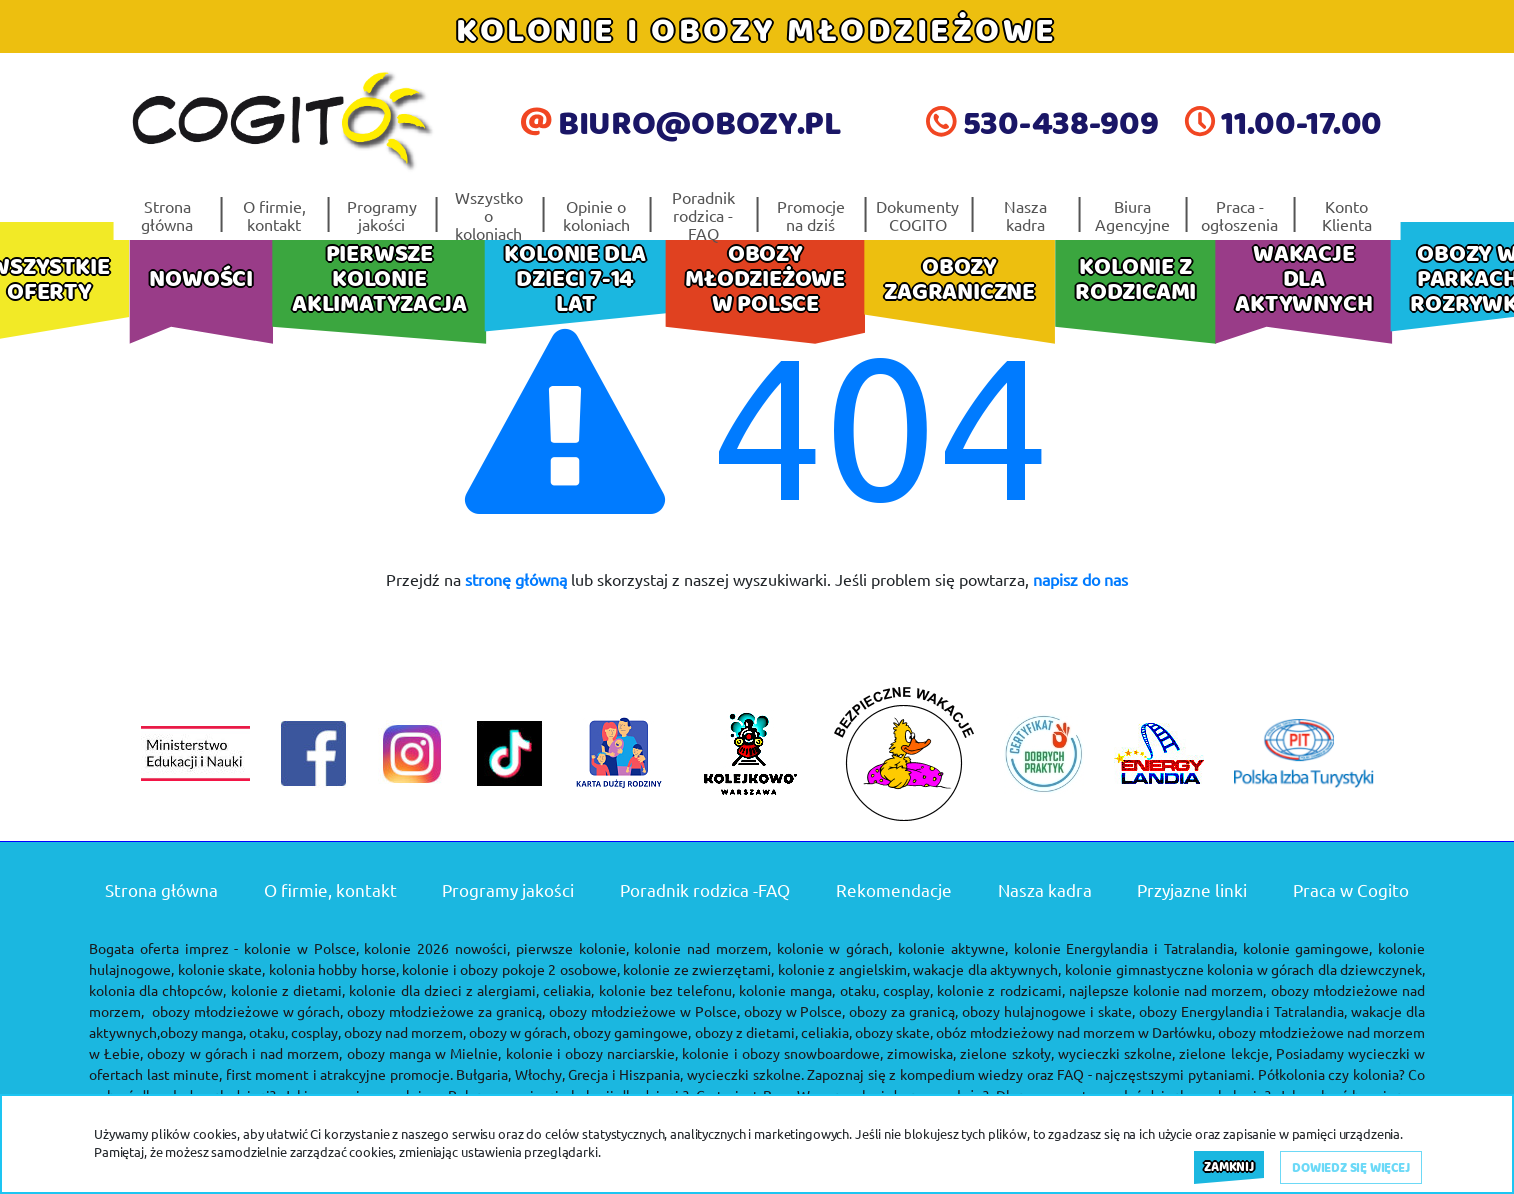 This screenshot has height=1194, width=1514. What do you see at coordinates (1000, 990) in the screenshot?
I see `kolonie z rodzicami,` at bounding box center [1000, 990].